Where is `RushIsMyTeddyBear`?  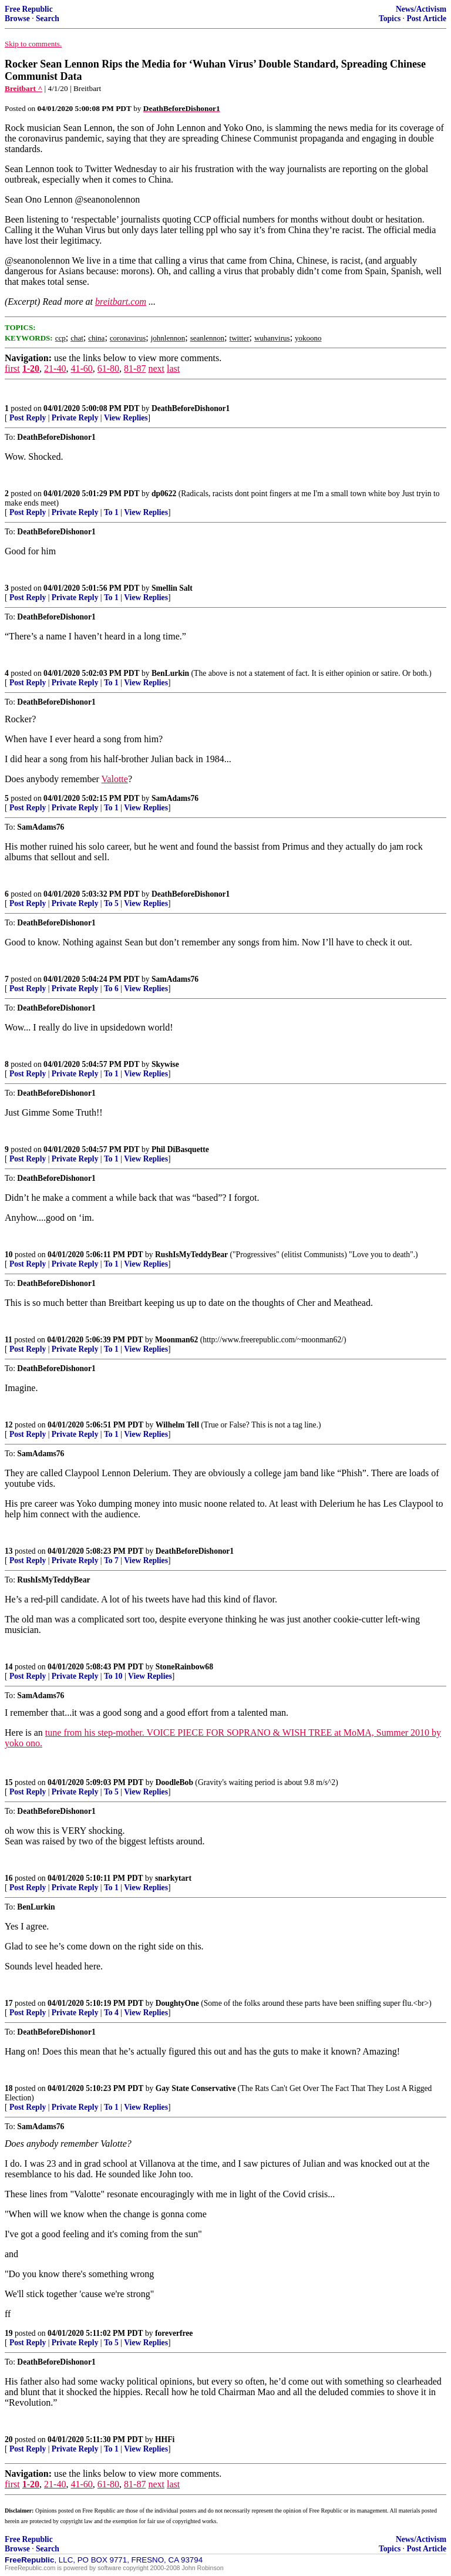
RushIsMyTeddyBear is located at coordinates (191, 1254).